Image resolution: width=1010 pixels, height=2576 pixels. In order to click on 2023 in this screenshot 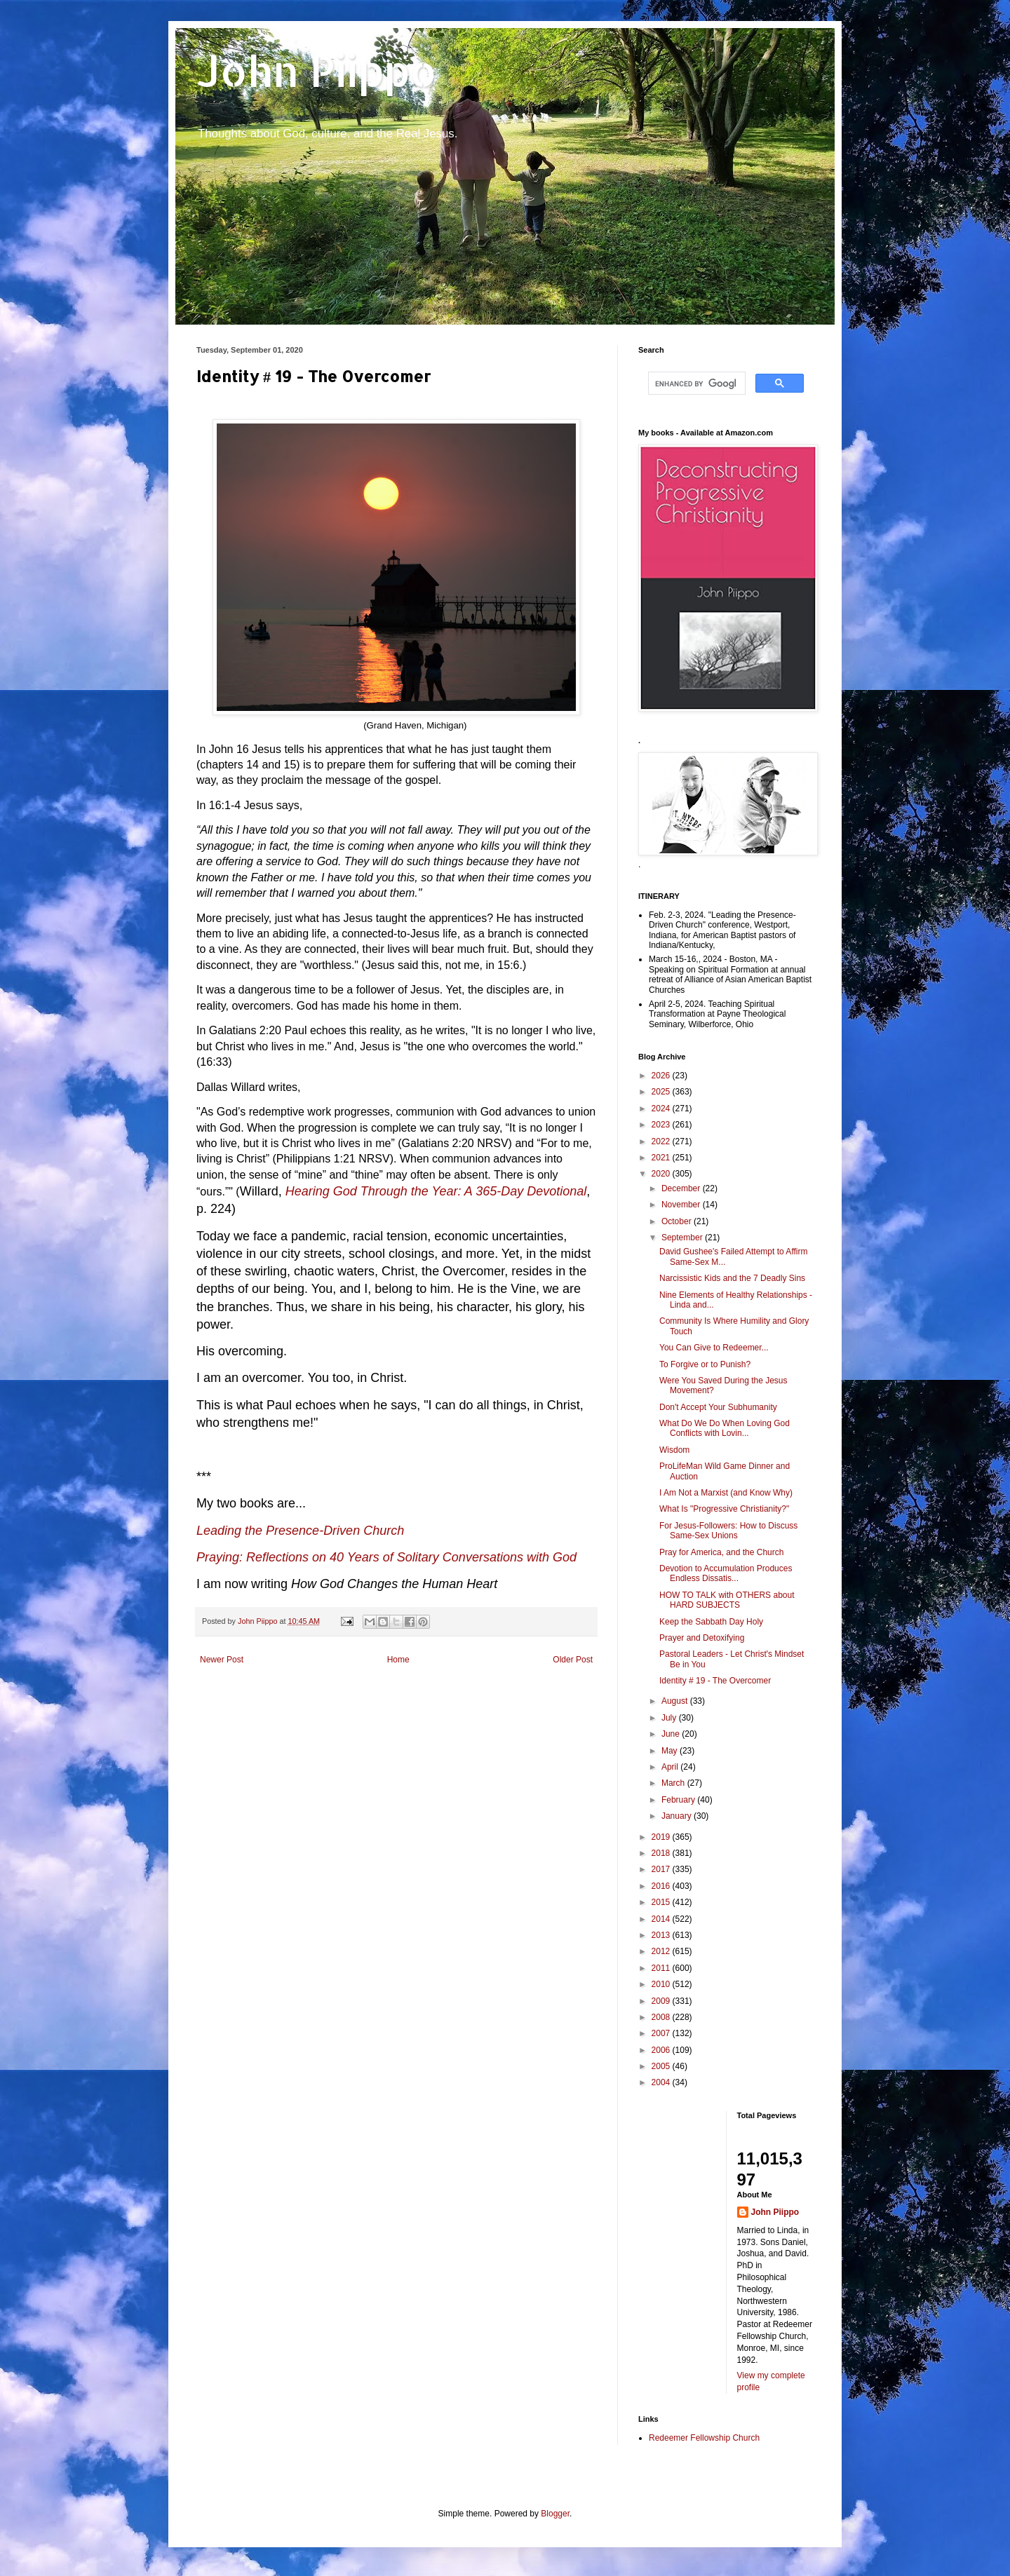, I will do `click(662, 1125)`.